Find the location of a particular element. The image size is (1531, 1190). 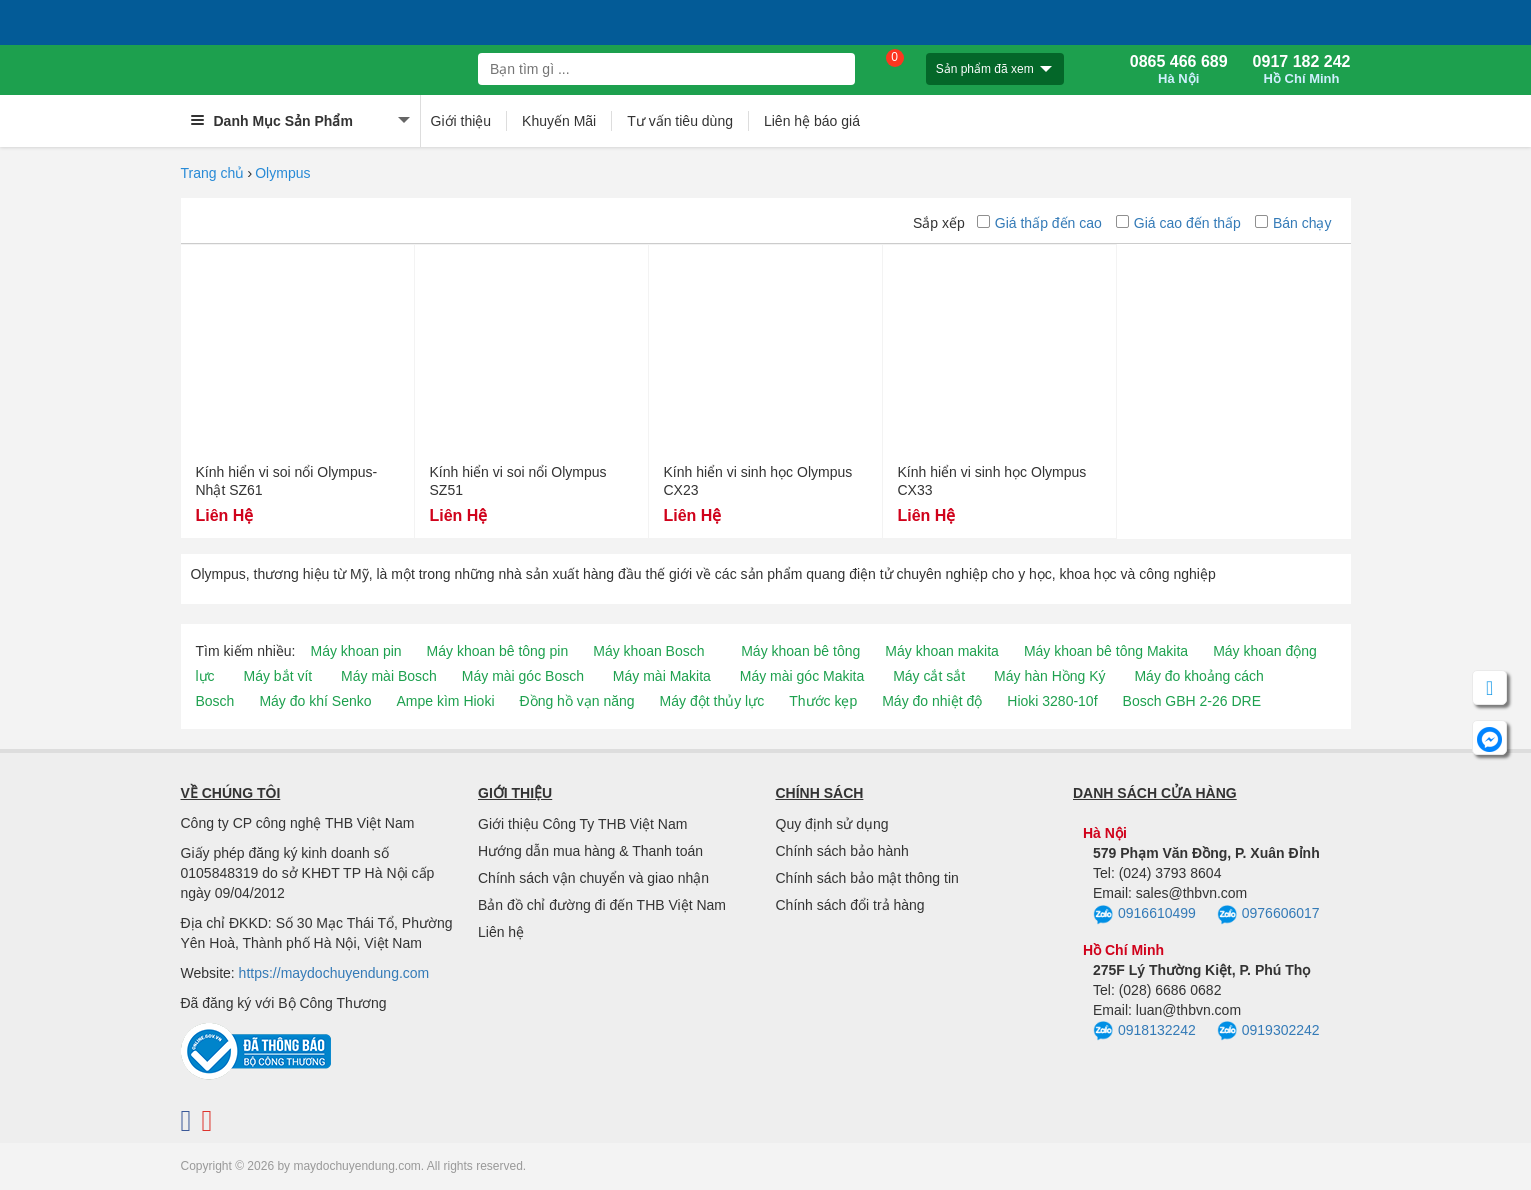

Máy hàn Hồng Ký is located at coordinates (1050, 676).